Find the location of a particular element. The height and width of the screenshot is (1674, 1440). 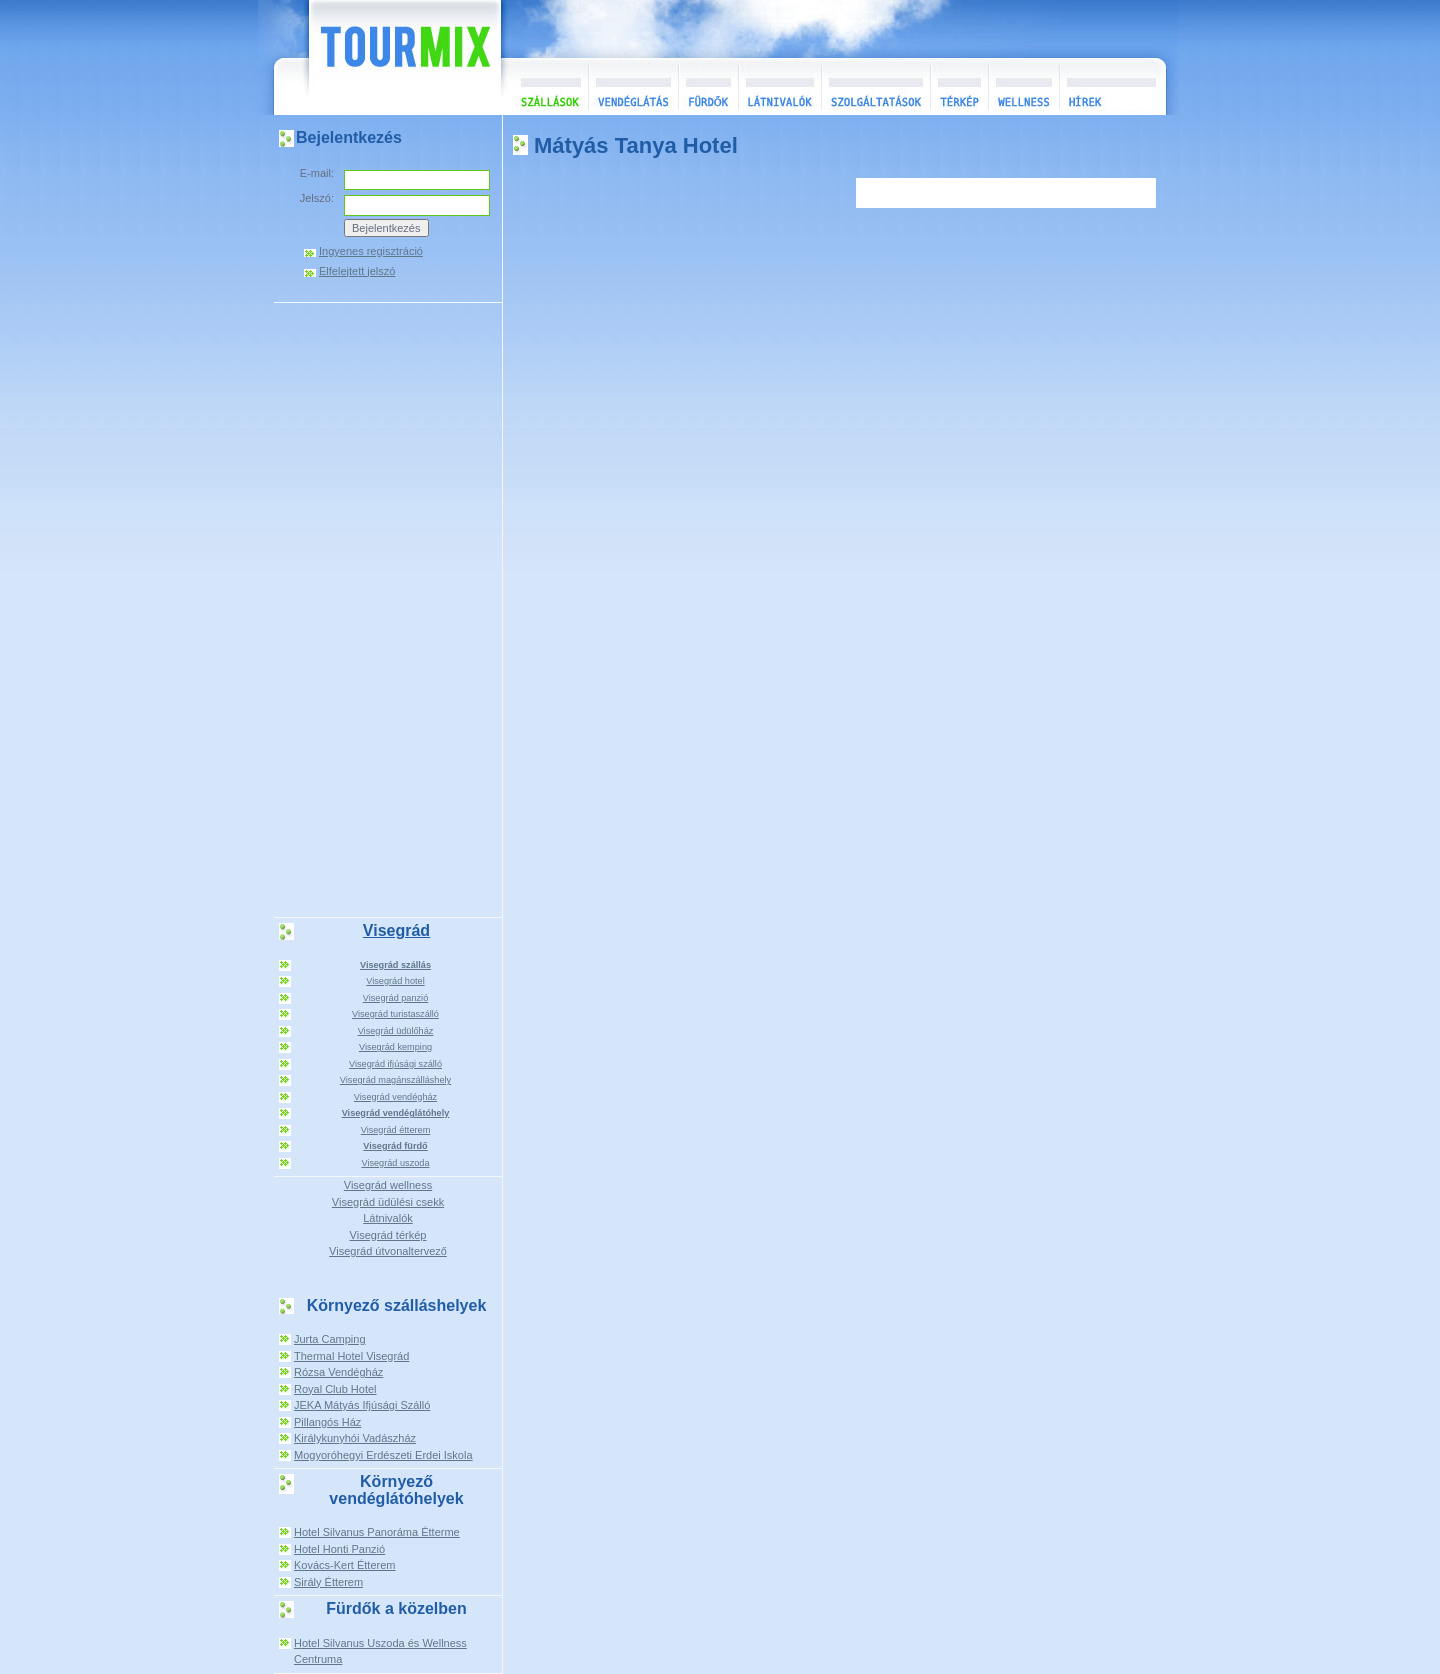

Visegrád uszoda is located at coordinates (395, 1163).